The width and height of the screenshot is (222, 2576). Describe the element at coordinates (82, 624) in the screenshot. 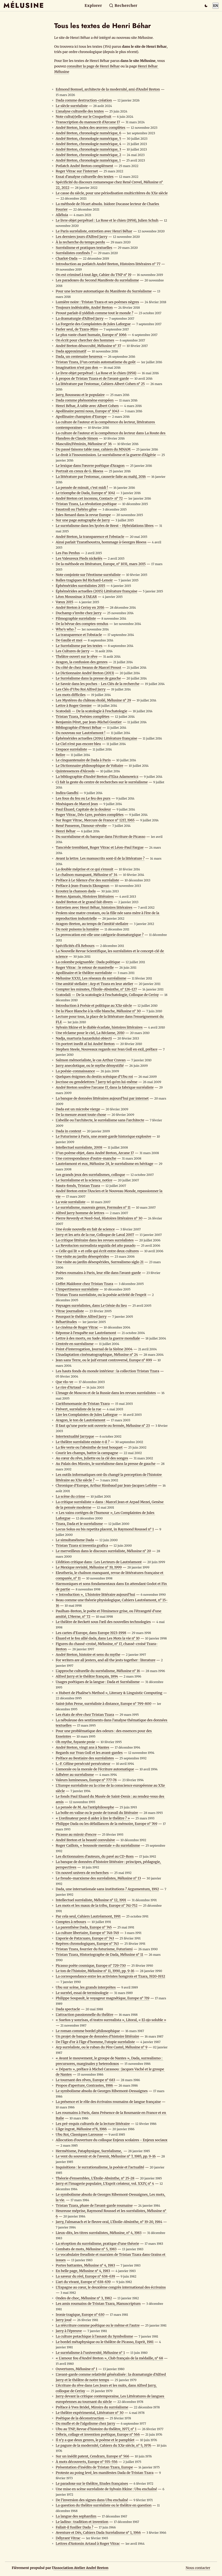

I see `De la bévue des comptes-rendus` at that location.